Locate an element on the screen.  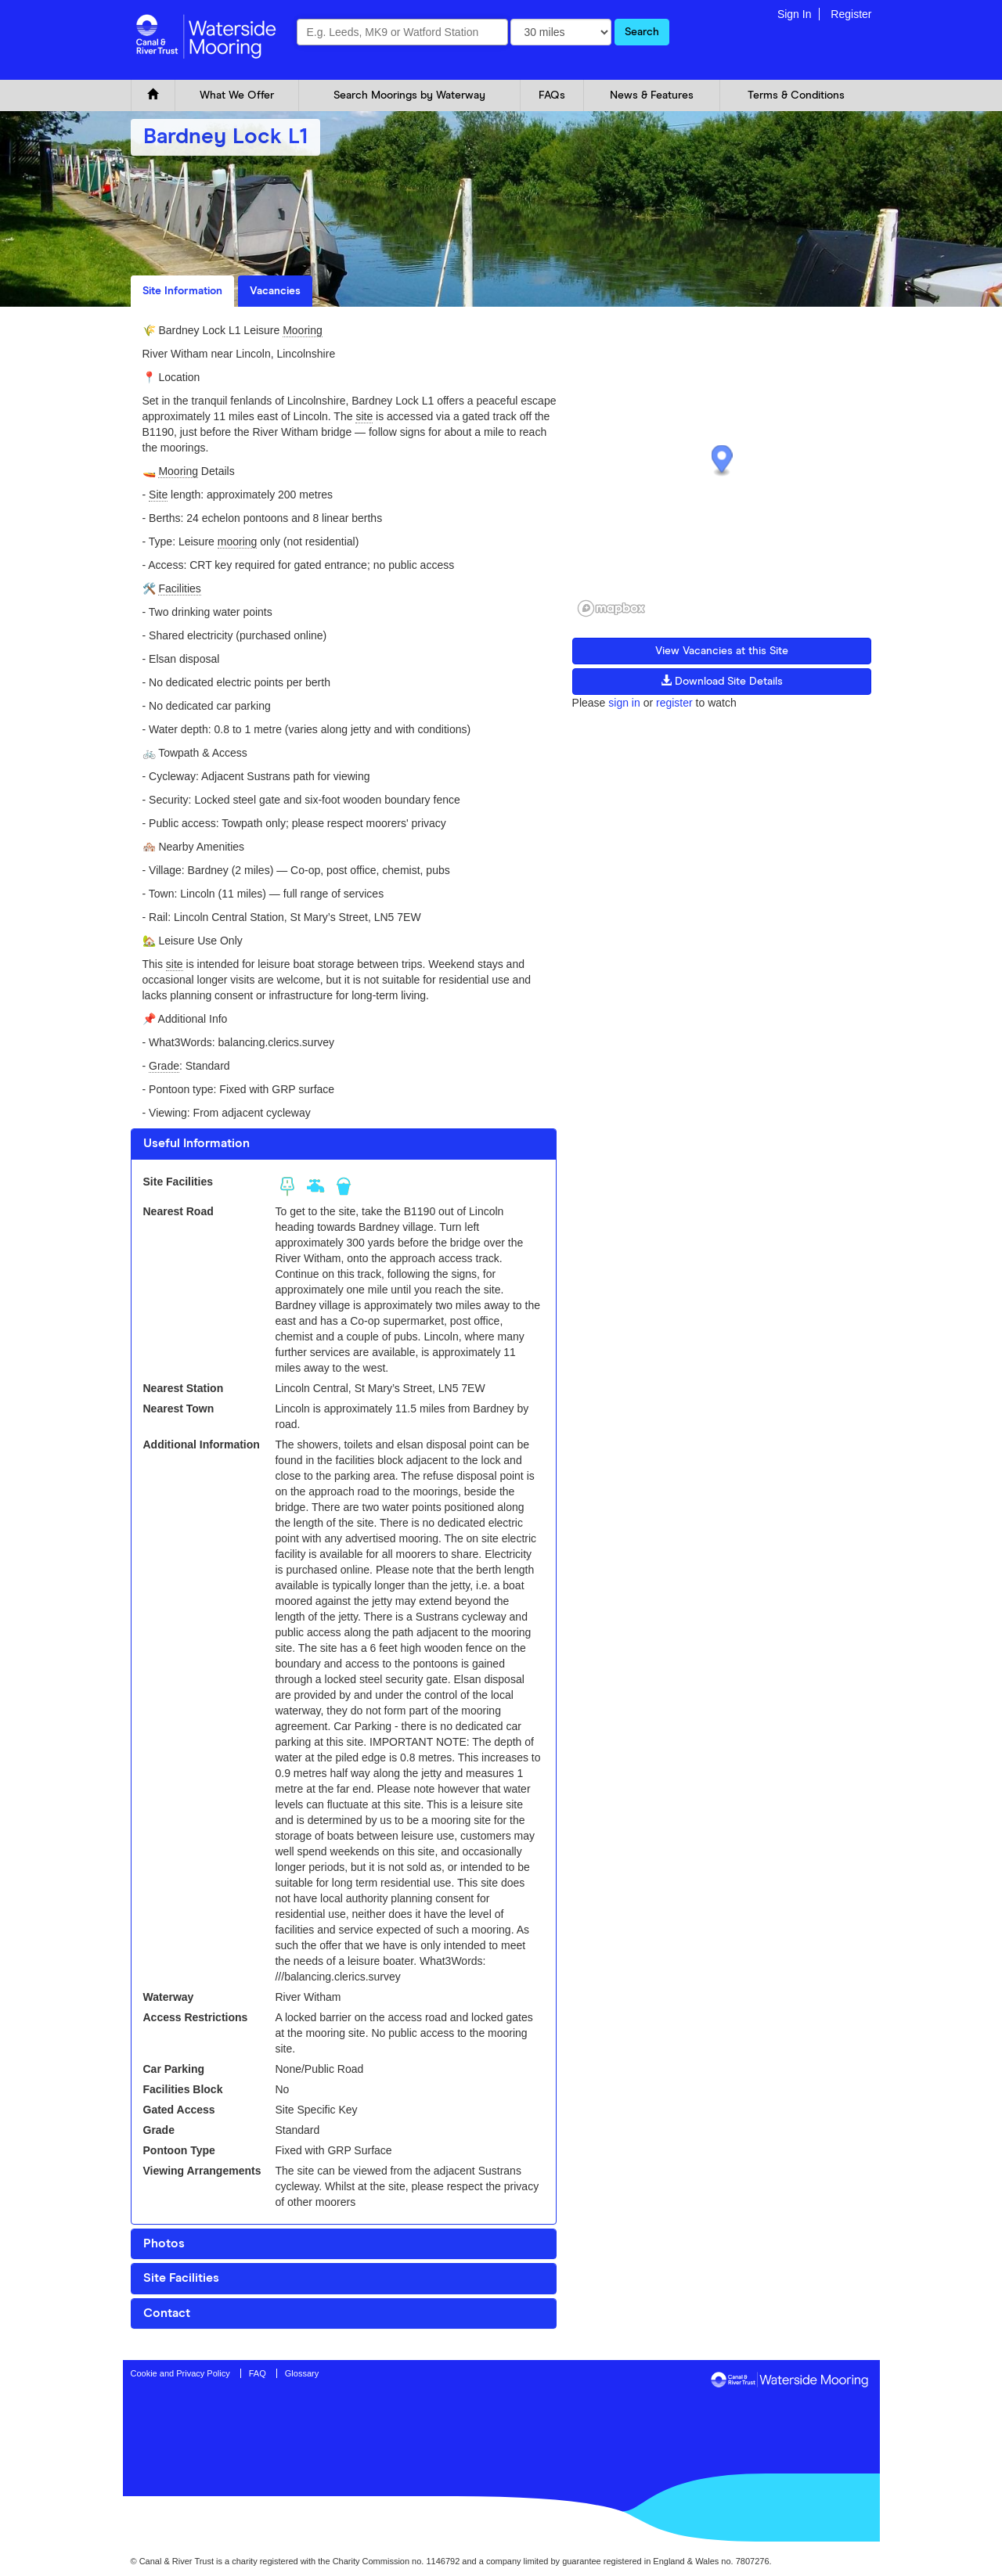
Photos [button] is located at coordinates (164, 2243).